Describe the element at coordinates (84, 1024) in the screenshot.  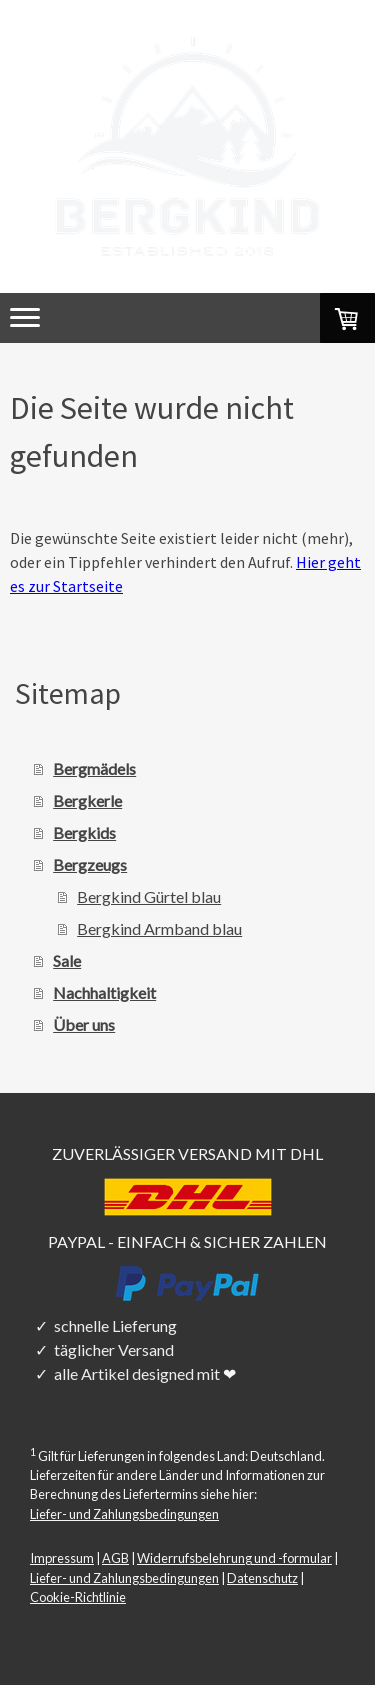
I see `Über uns` at that location.